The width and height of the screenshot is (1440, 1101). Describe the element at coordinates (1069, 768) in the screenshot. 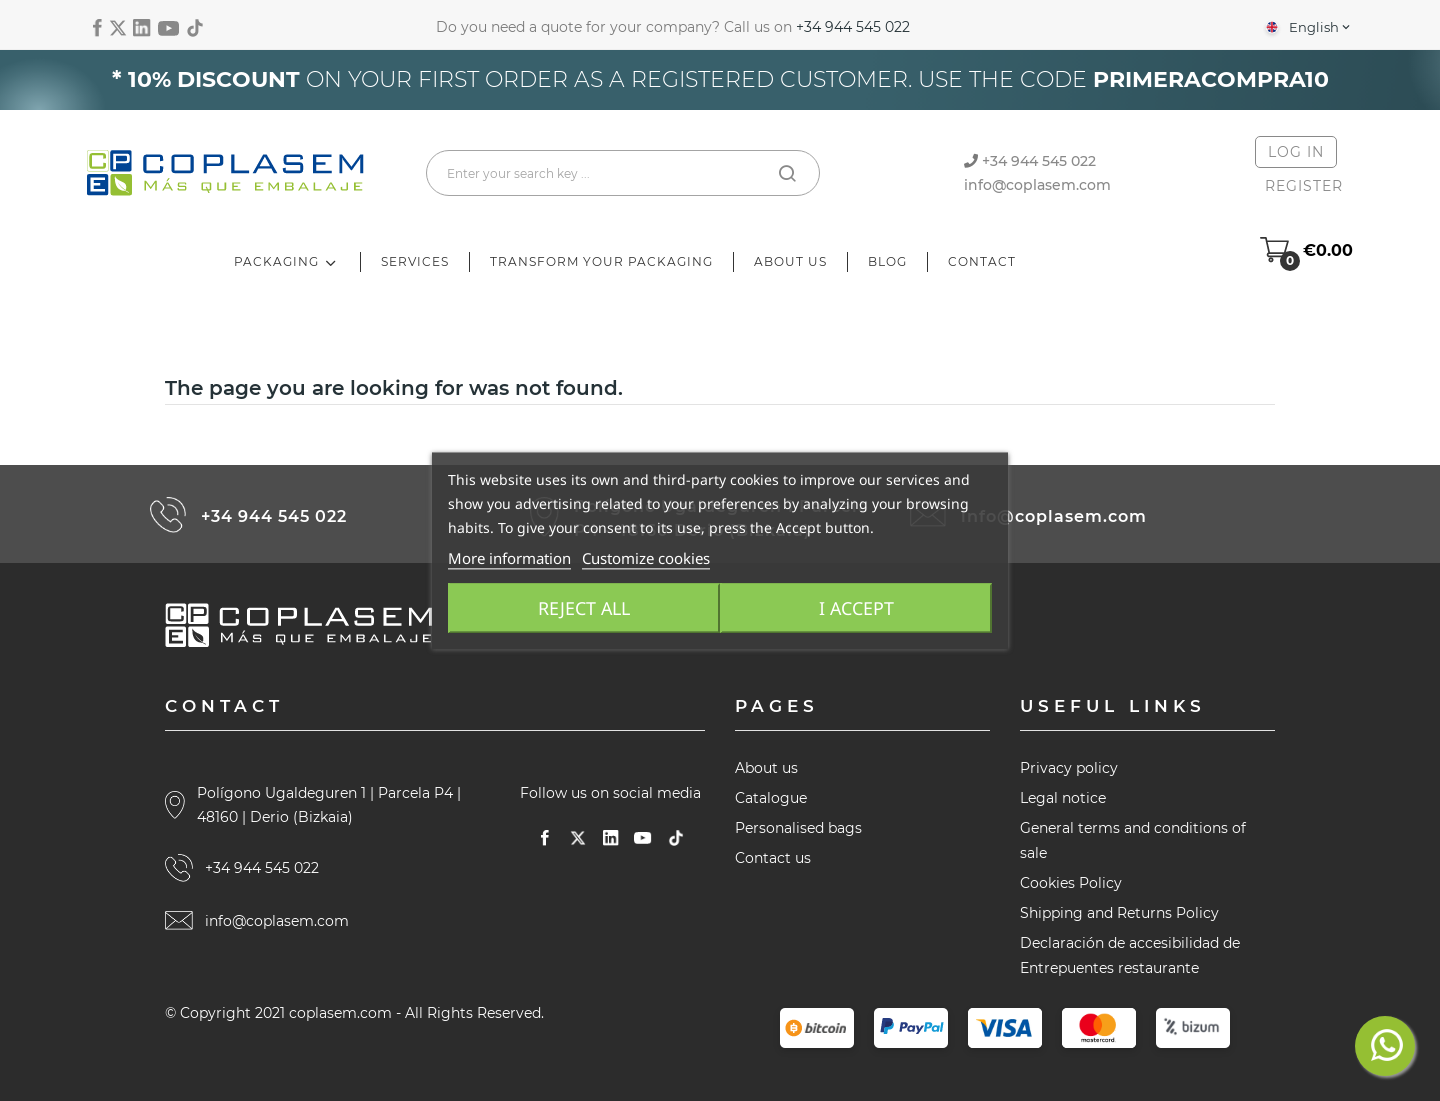

I see `Privacy policy` at that location.